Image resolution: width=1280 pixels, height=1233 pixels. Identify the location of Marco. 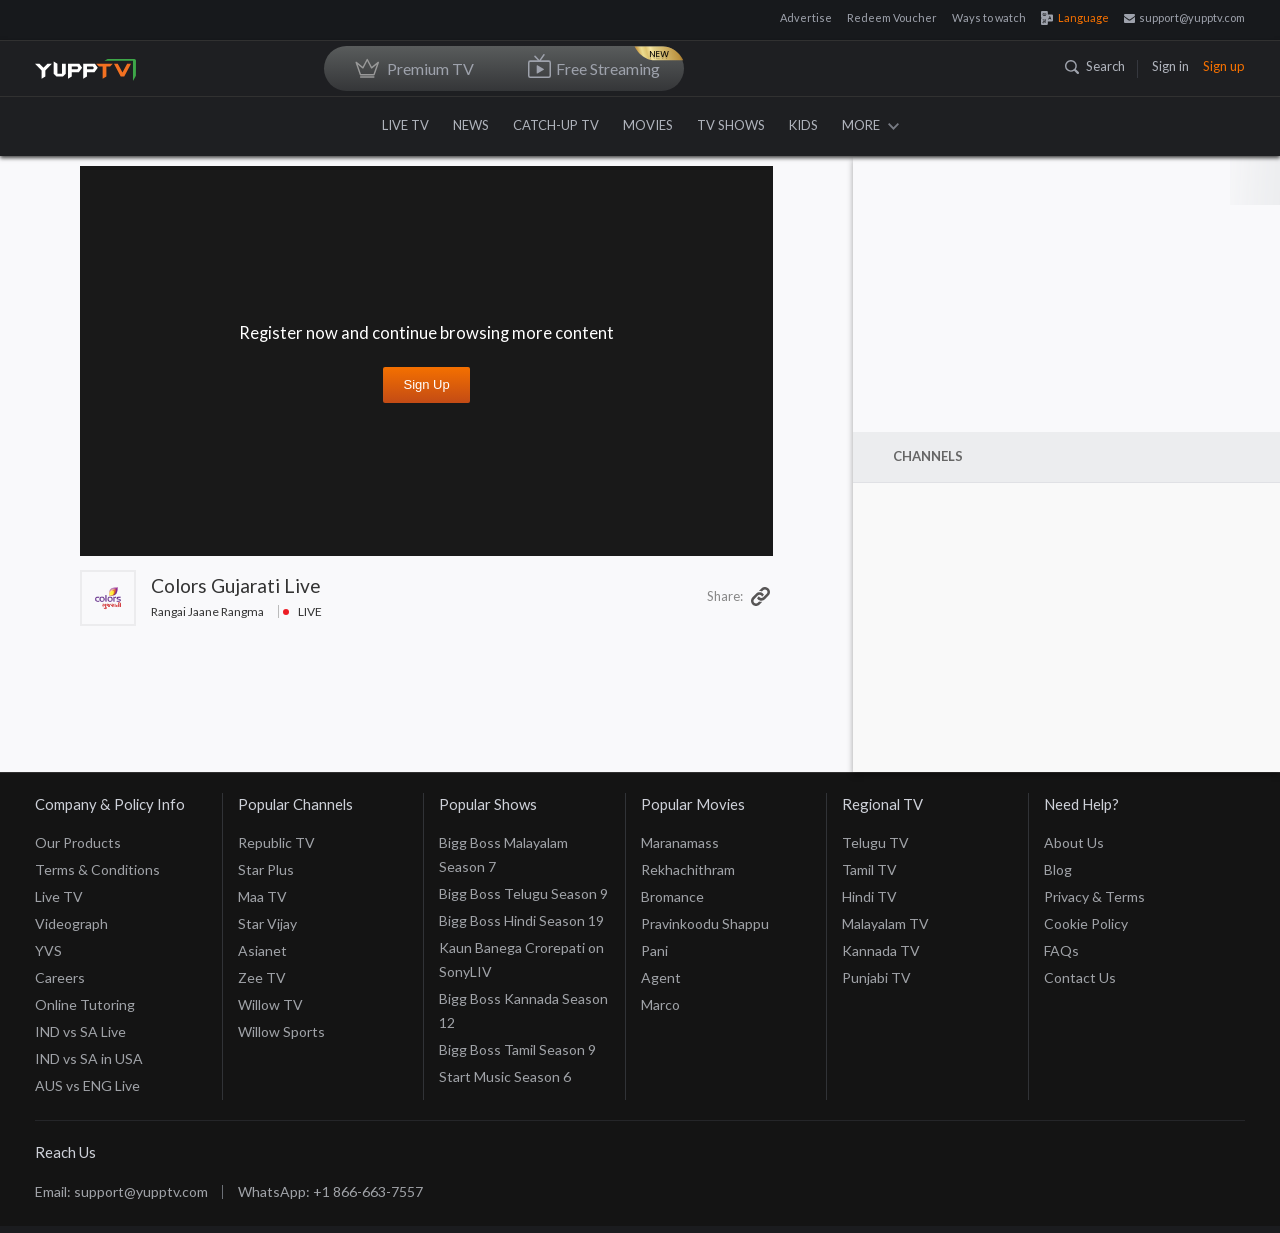
(660, 977).